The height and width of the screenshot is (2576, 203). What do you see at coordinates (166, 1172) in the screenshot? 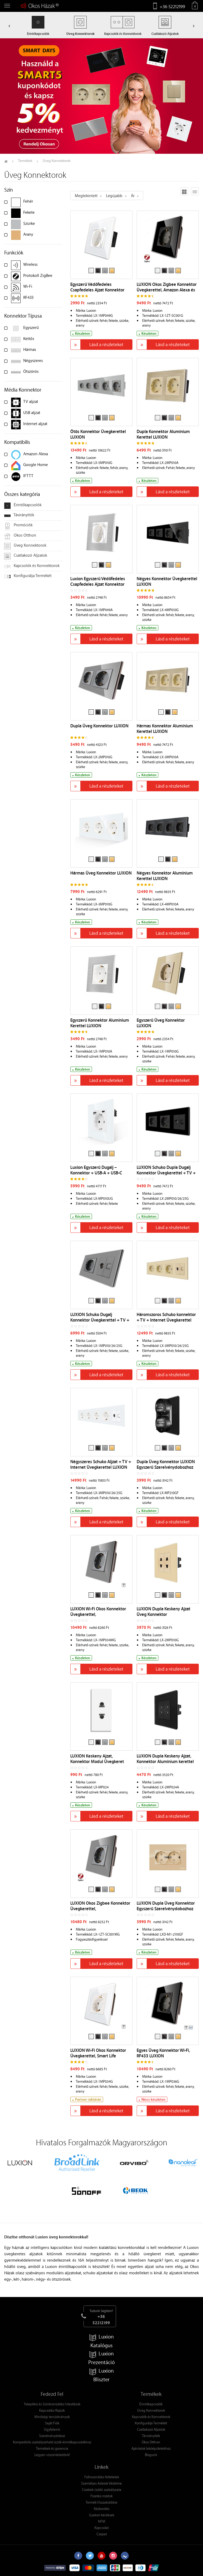
I see `LUXION Schuko Dupla Dugalj Konnektor Üvegkerettel + TV + Internet Csatlakozó Aljzat` at bounding box center [166, 1172].